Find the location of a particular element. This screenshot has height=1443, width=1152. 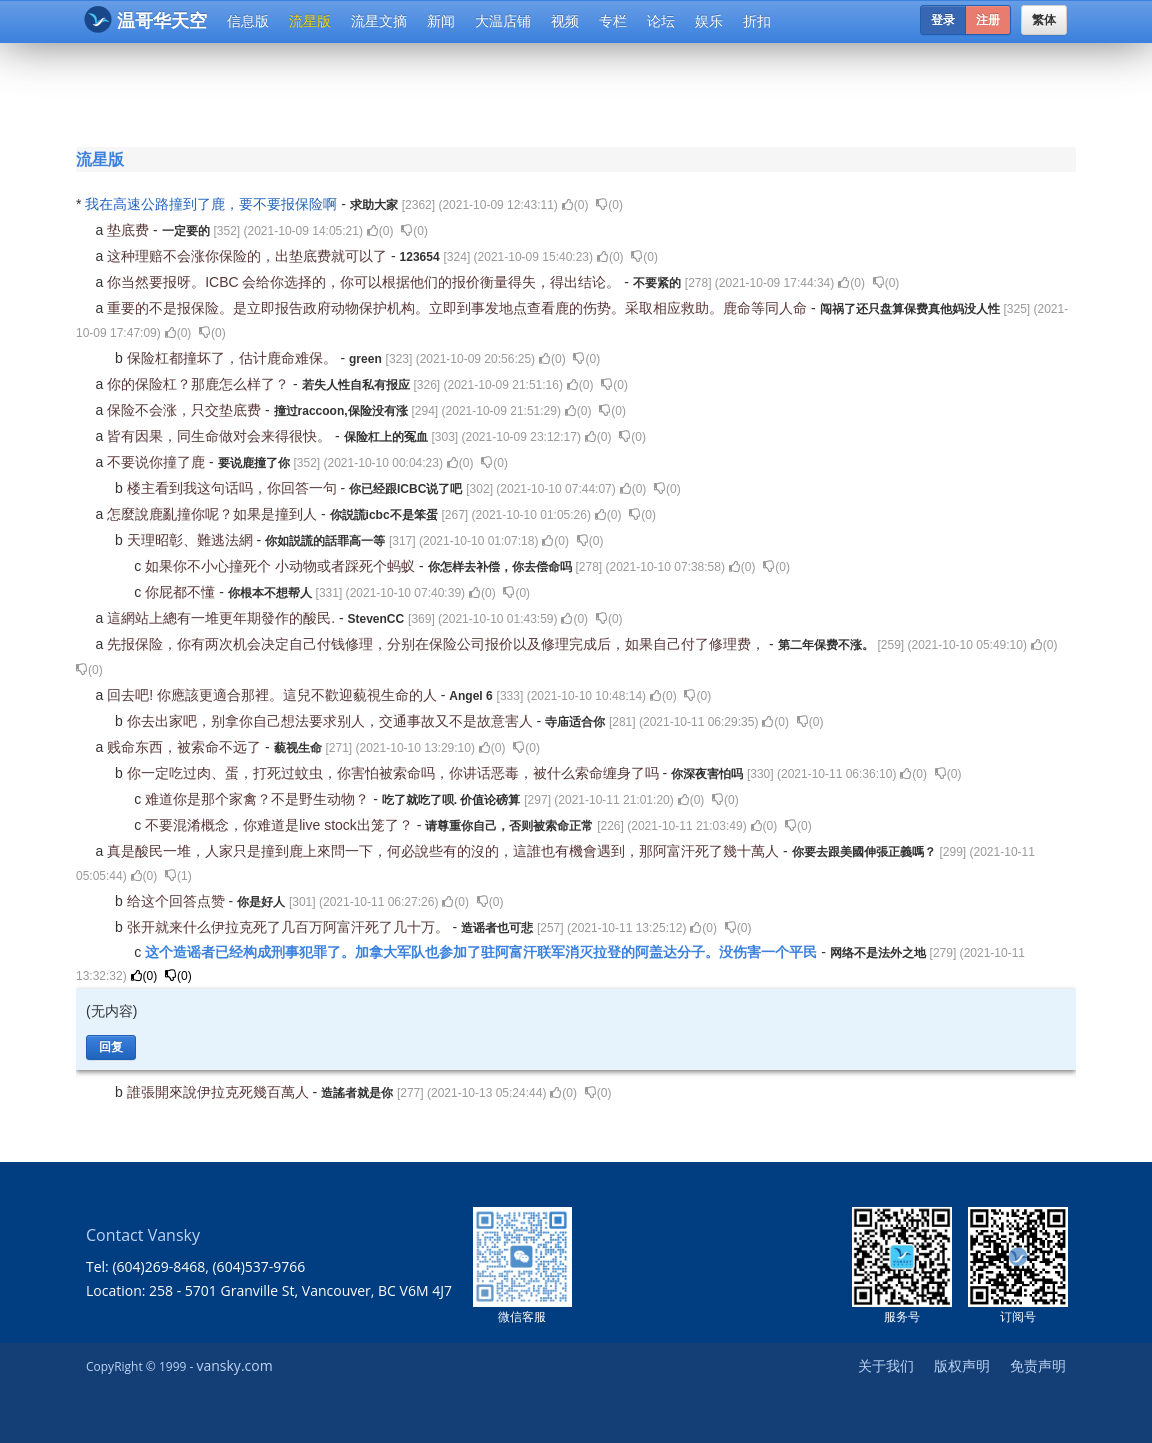

繁体 is located at coordinates (1044, 20).